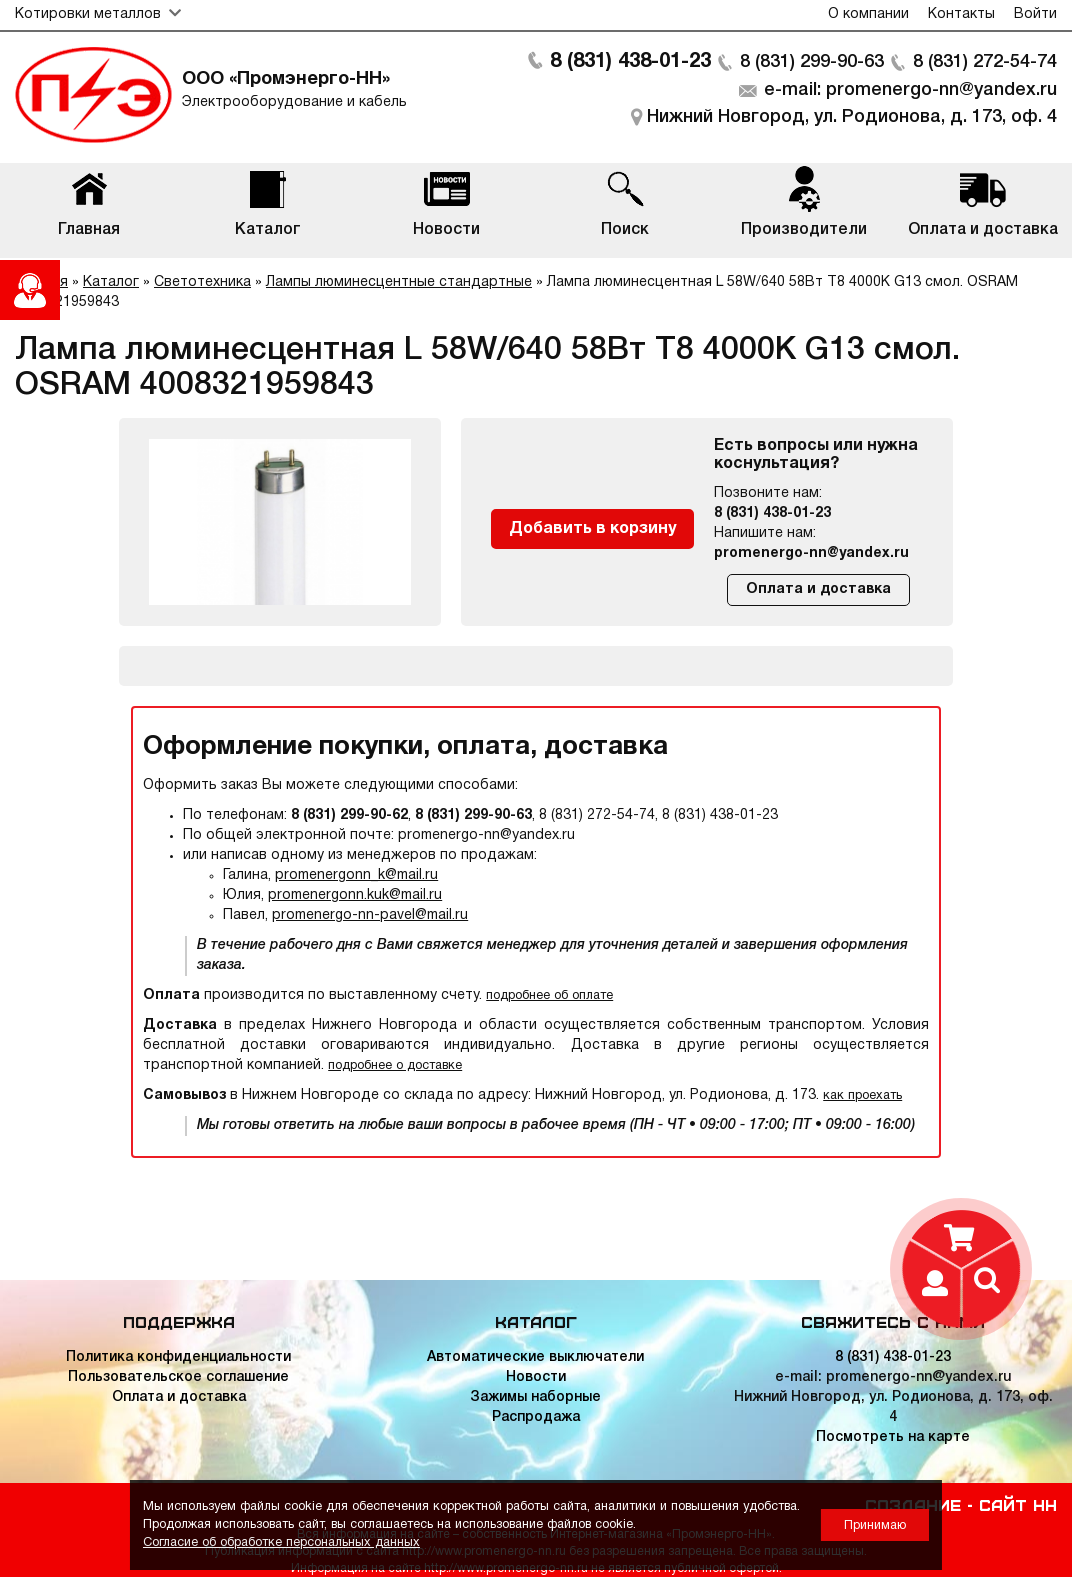 This screenshot has width=1072, height=1577. I want to click on Распродажа, so click(536, 1417).